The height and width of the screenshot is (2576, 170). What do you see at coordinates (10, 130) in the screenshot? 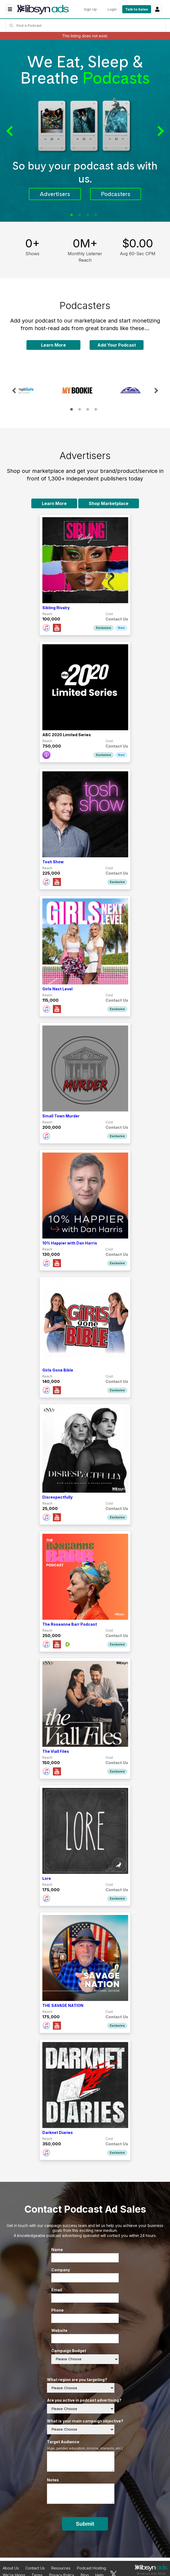
I see `Previous` at bounding box center [10, 130].